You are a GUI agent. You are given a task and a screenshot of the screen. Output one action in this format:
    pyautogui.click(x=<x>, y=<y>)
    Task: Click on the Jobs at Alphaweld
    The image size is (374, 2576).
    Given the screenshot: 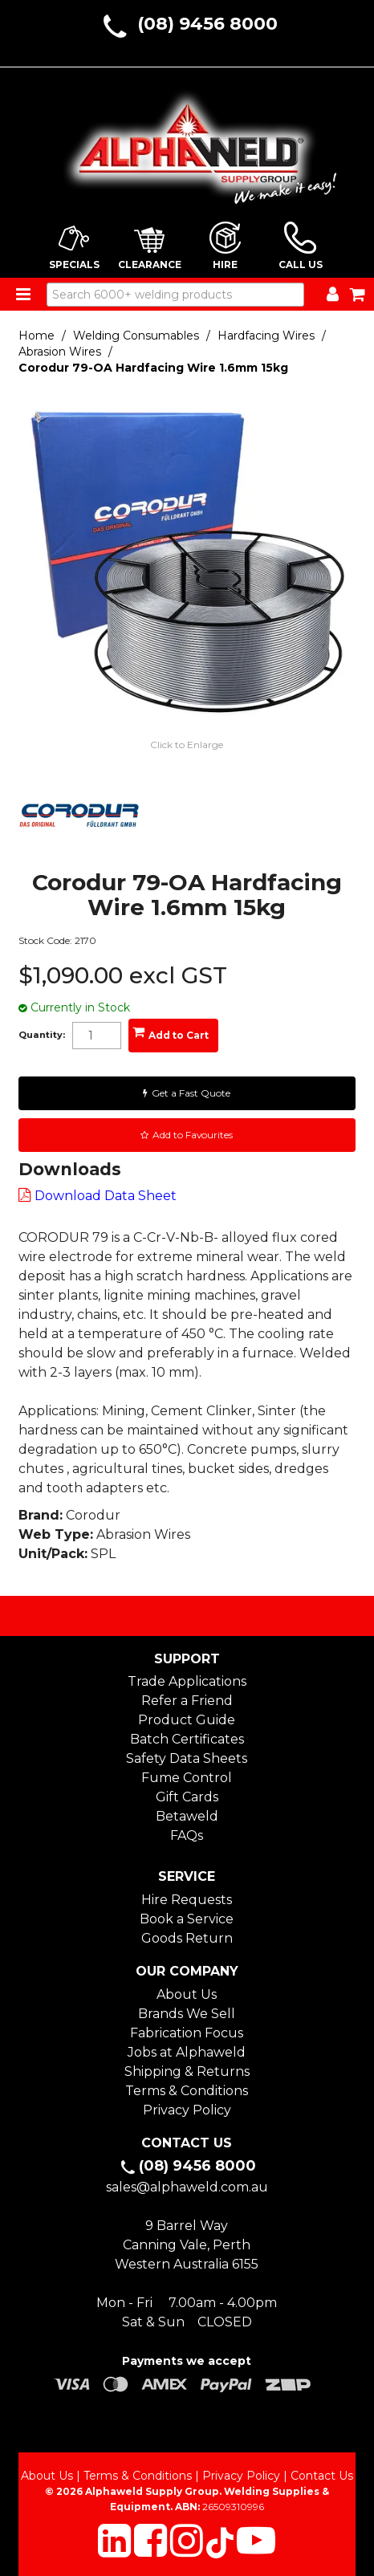 What is the action you would take?
    pyautogui.click(x=187, y=2052)
    